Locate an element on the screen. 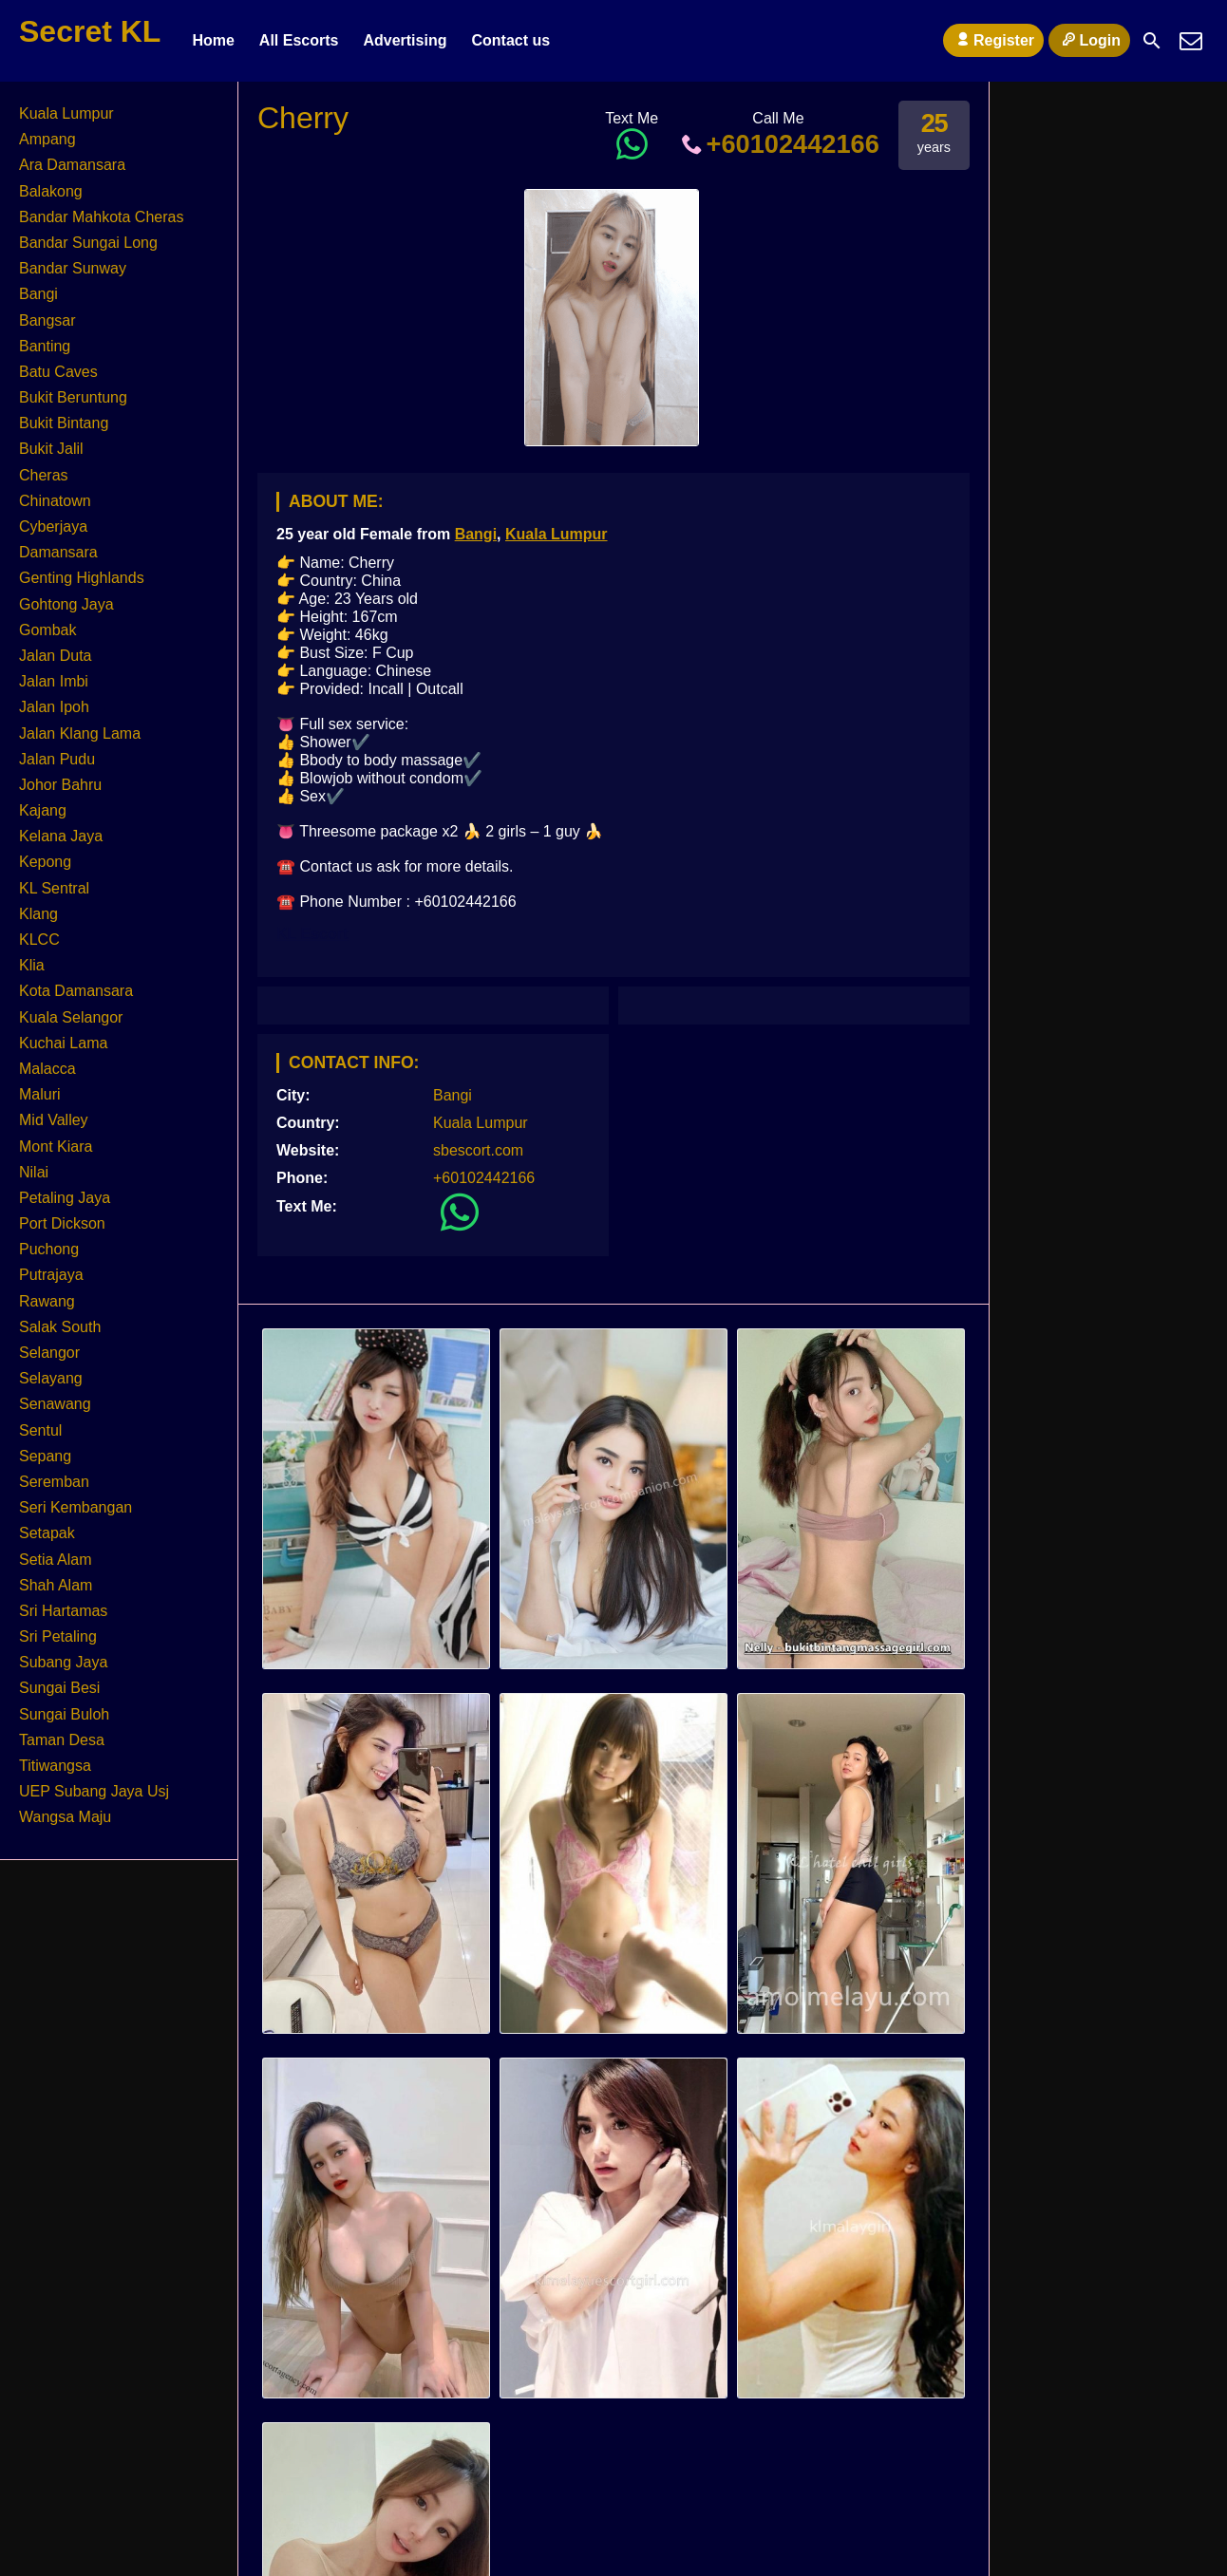 Image resolution: width=1227 pixels, height=2576 pixels. KLCC is located at coordinates (39, 939).